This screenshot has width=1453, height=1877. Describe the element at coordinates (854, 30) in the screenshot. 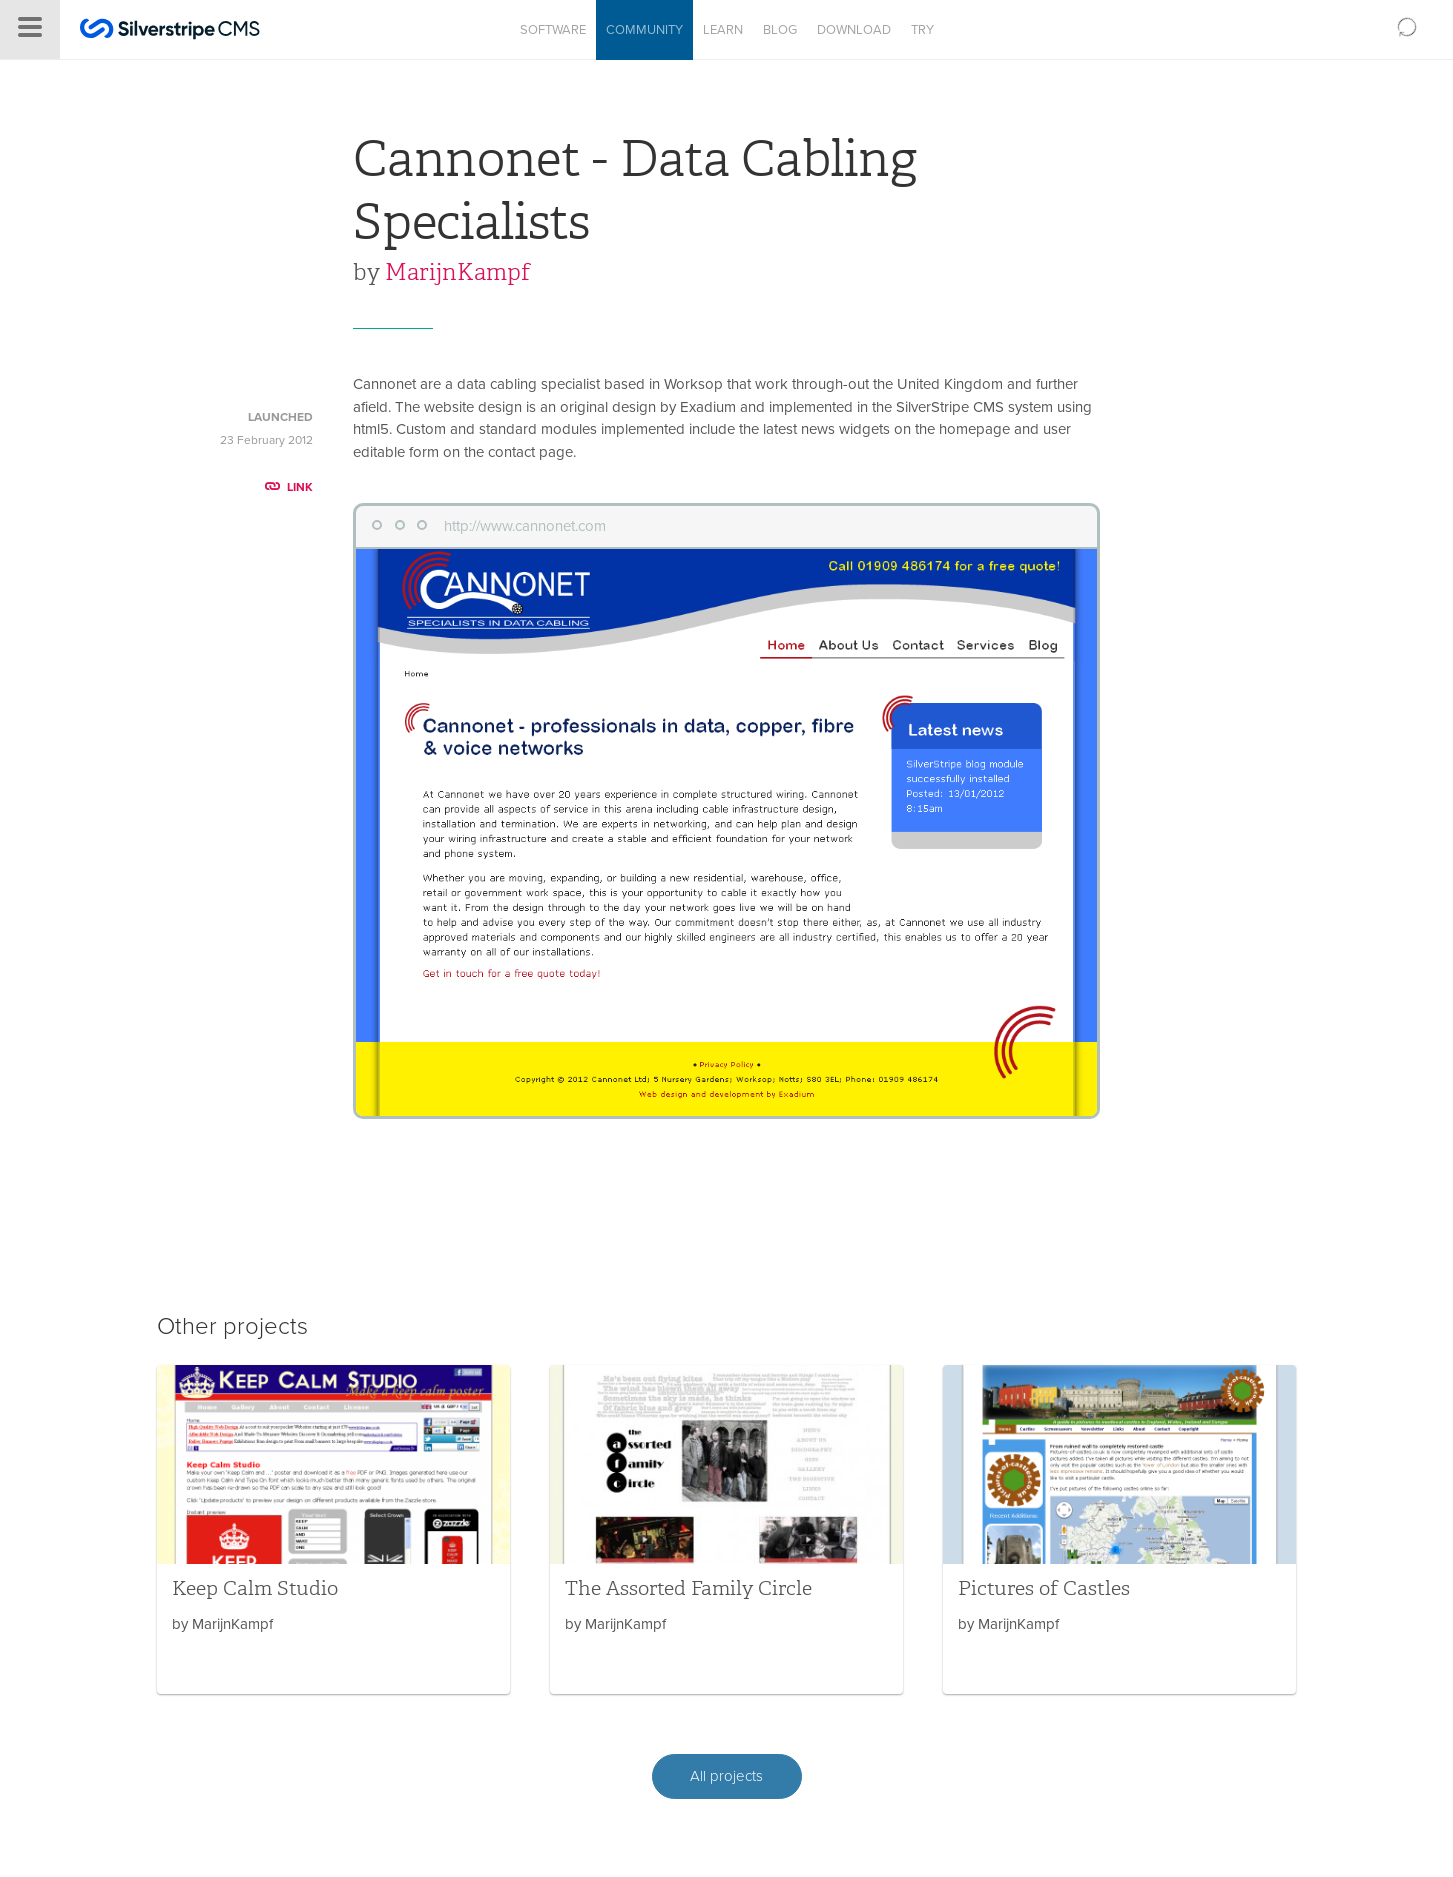

I see `Download` at that location.